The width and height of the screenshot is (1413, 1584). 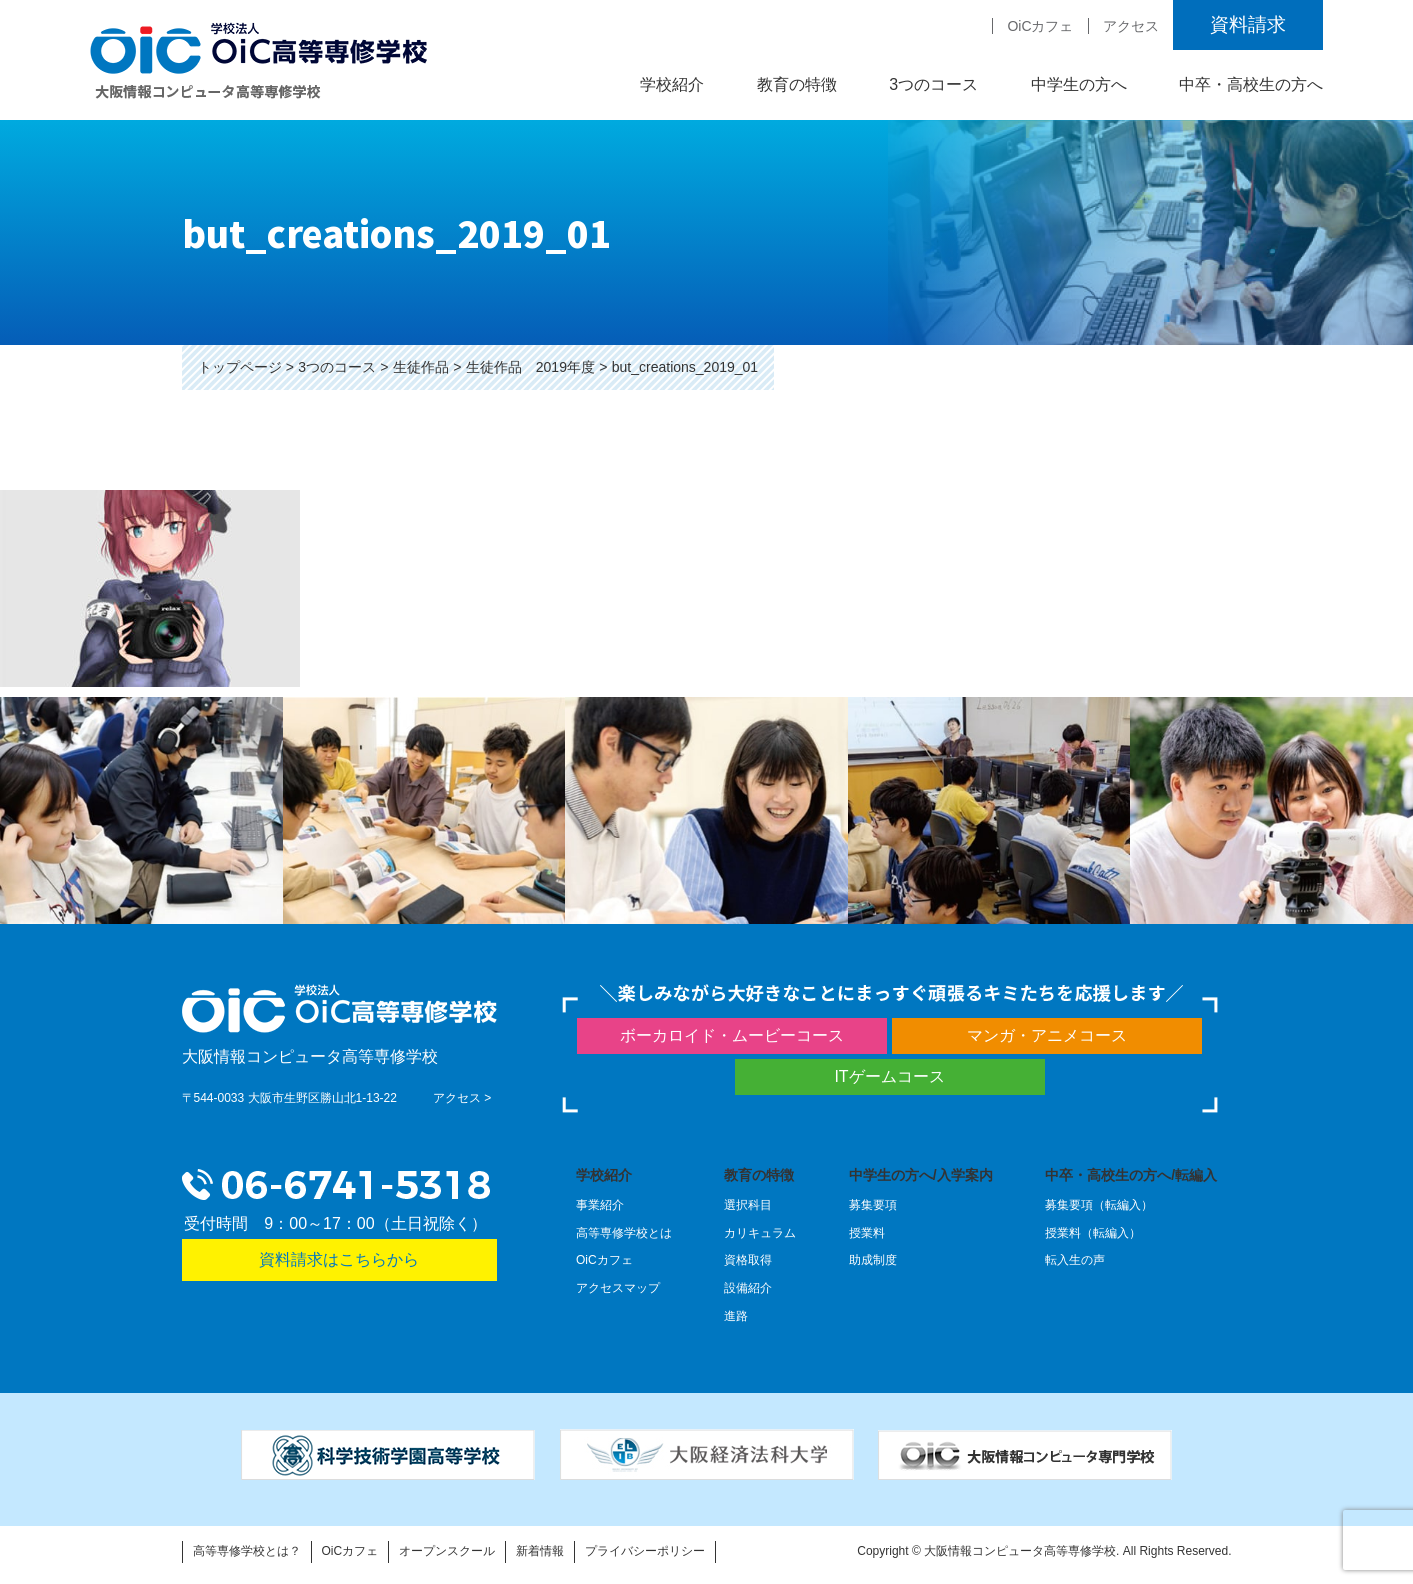 I want to click on 高等専修学校とは？, so click(x=247, y=1551).